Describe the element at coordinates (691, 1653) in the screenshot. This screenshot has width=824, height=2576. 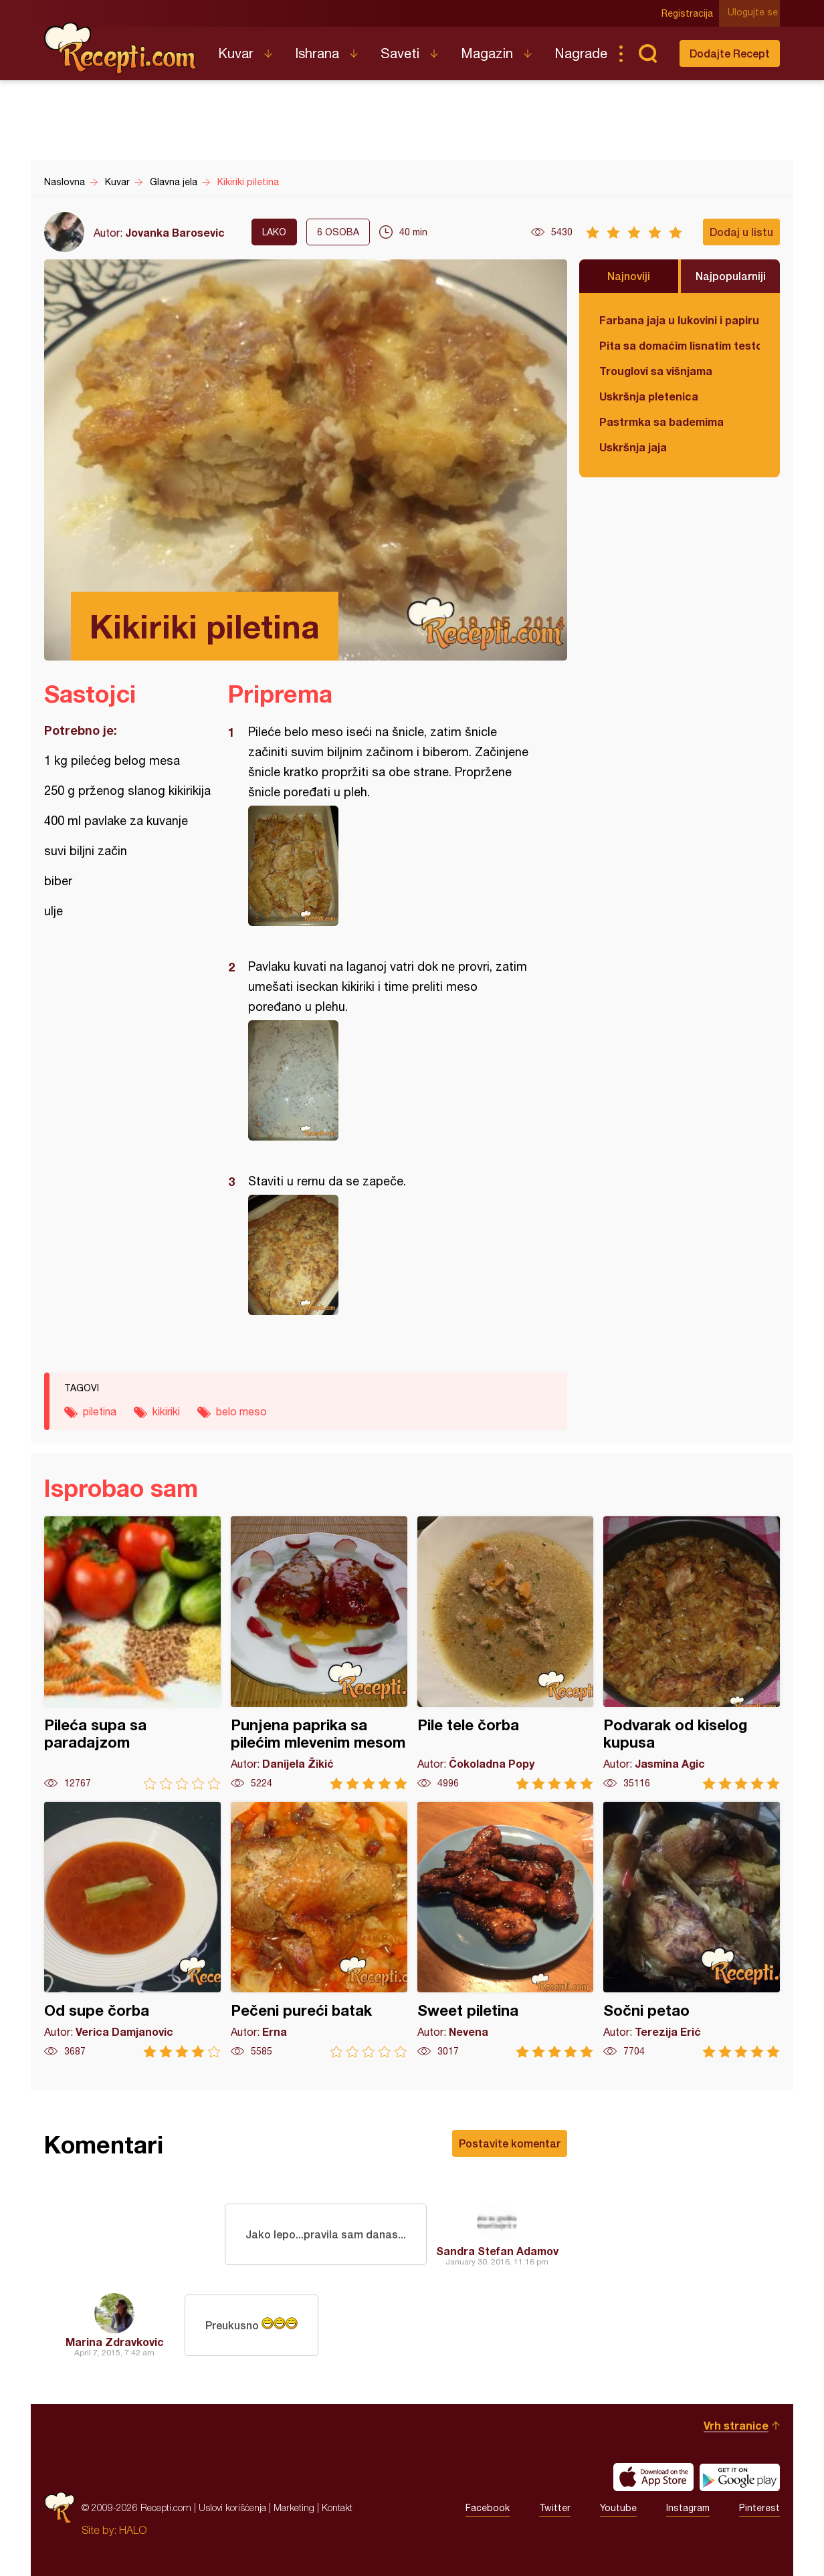
I see `Podvarak od kiselog kupusa` at that location.